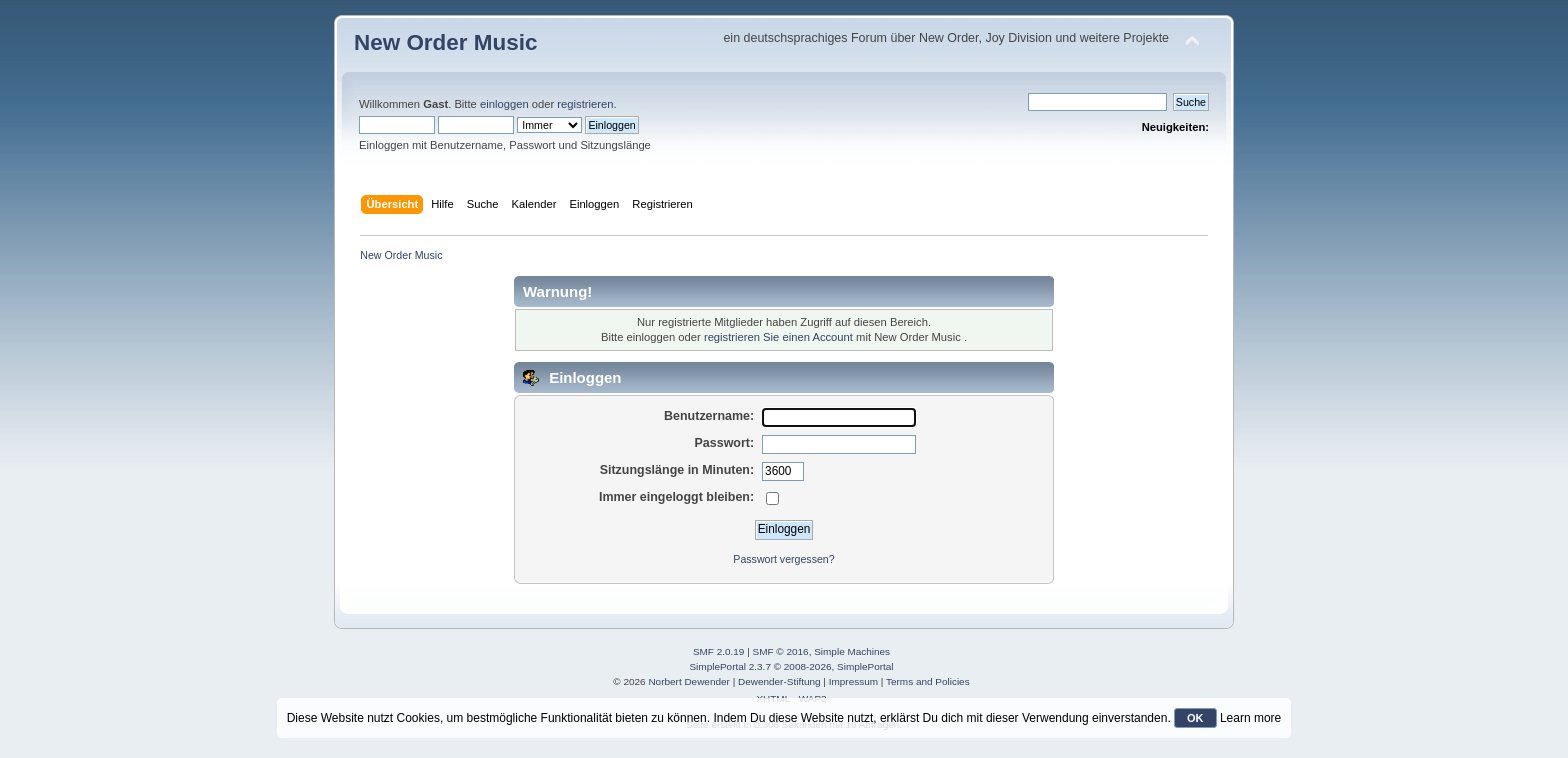  I want to click on SimplePortal 2.3.7 © 2008-2026, SimplePortal, so click(791, 666).